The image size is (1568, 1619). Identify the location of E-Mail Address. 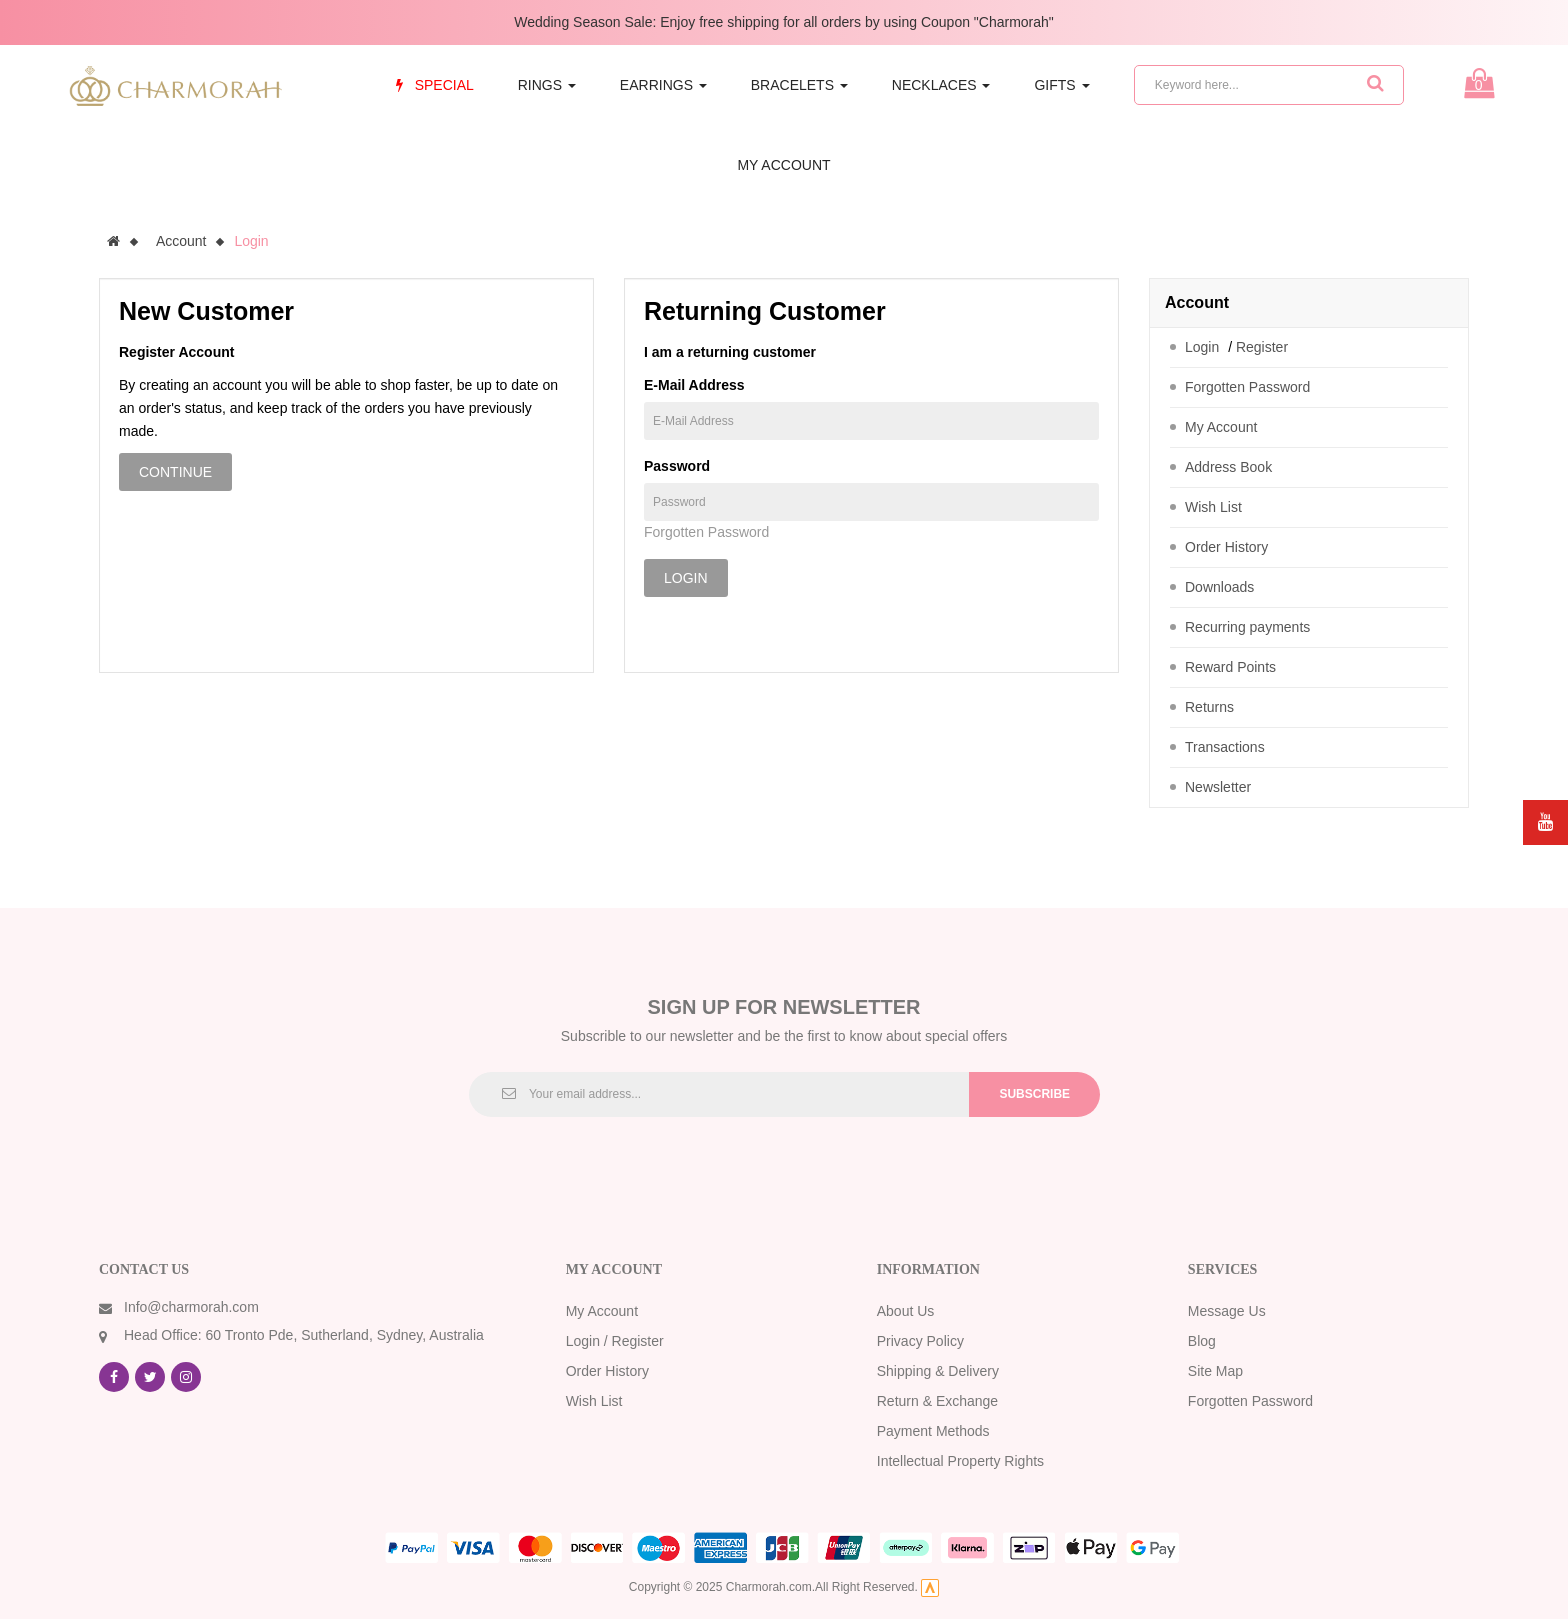
(694, 385).